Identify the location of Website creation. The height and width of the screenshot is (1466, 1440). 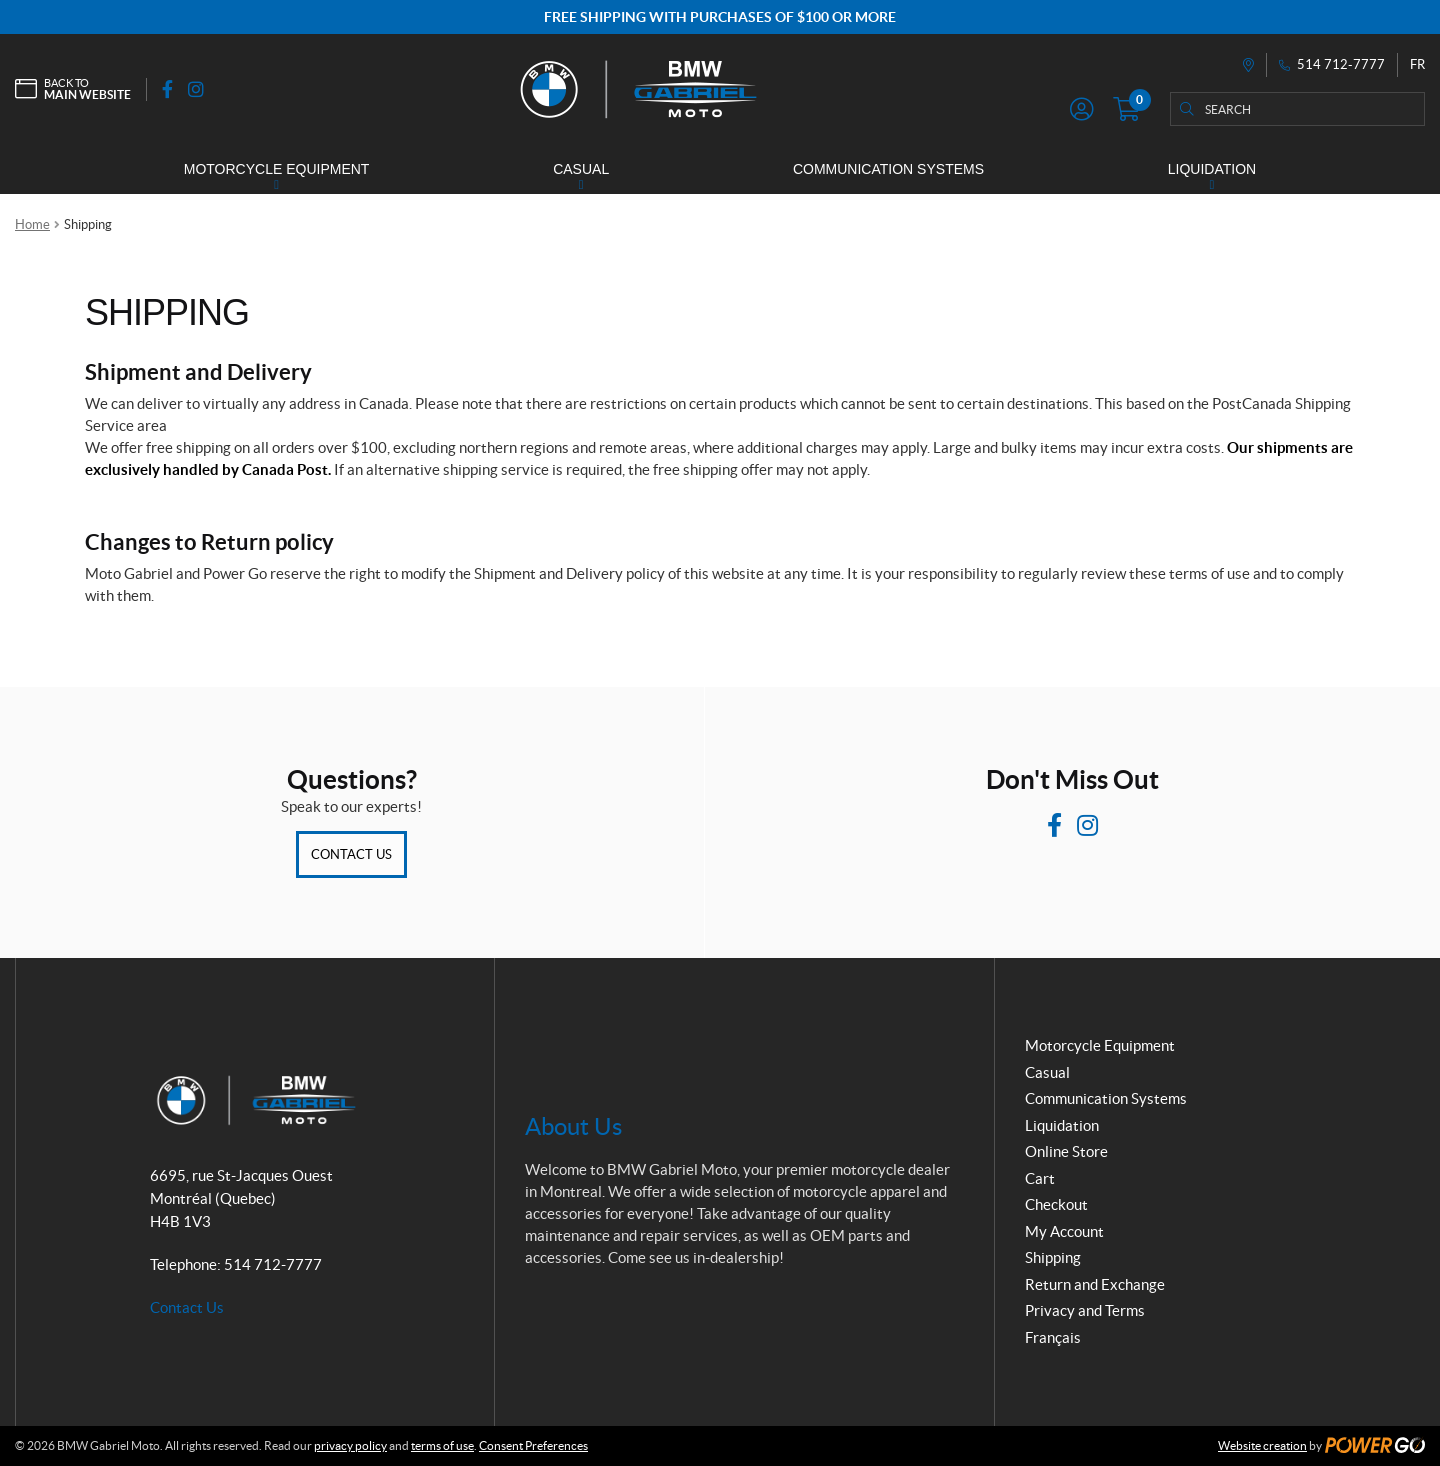
(1262, 1445).